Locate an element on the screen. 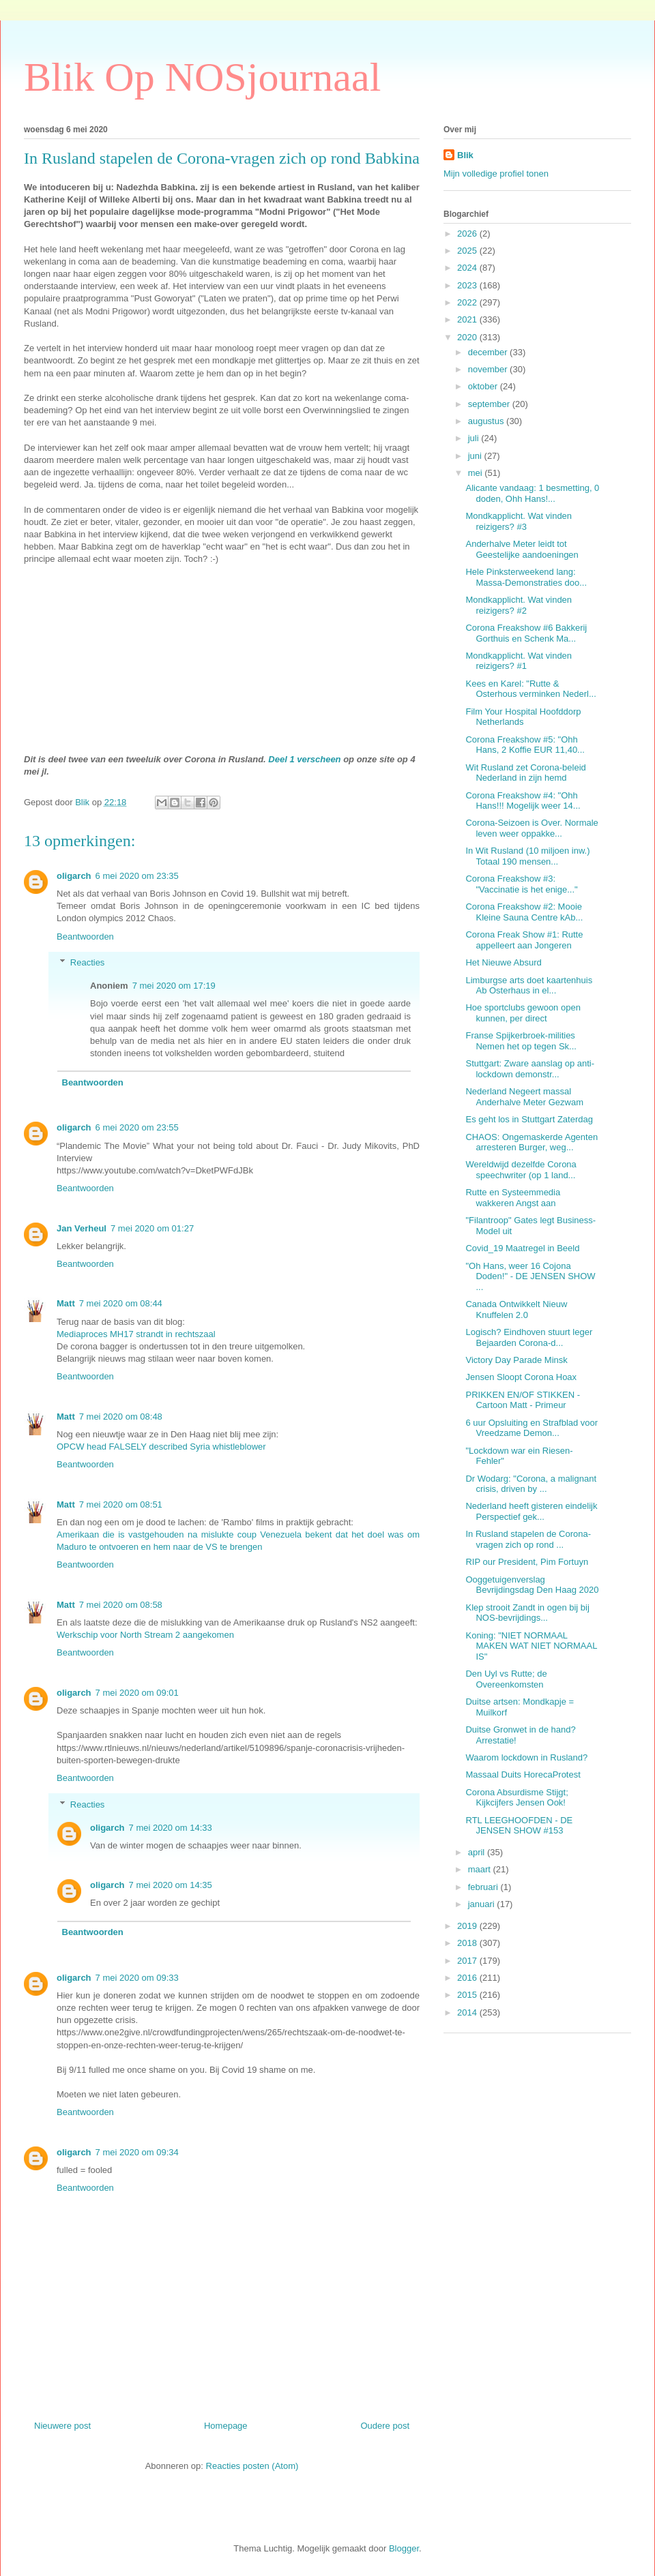 The height and width of the screenshot is (2576, 655). Kees en Karel: "Rutte & Osterhous verminken Nederl... is located at coordinates (530, 689).